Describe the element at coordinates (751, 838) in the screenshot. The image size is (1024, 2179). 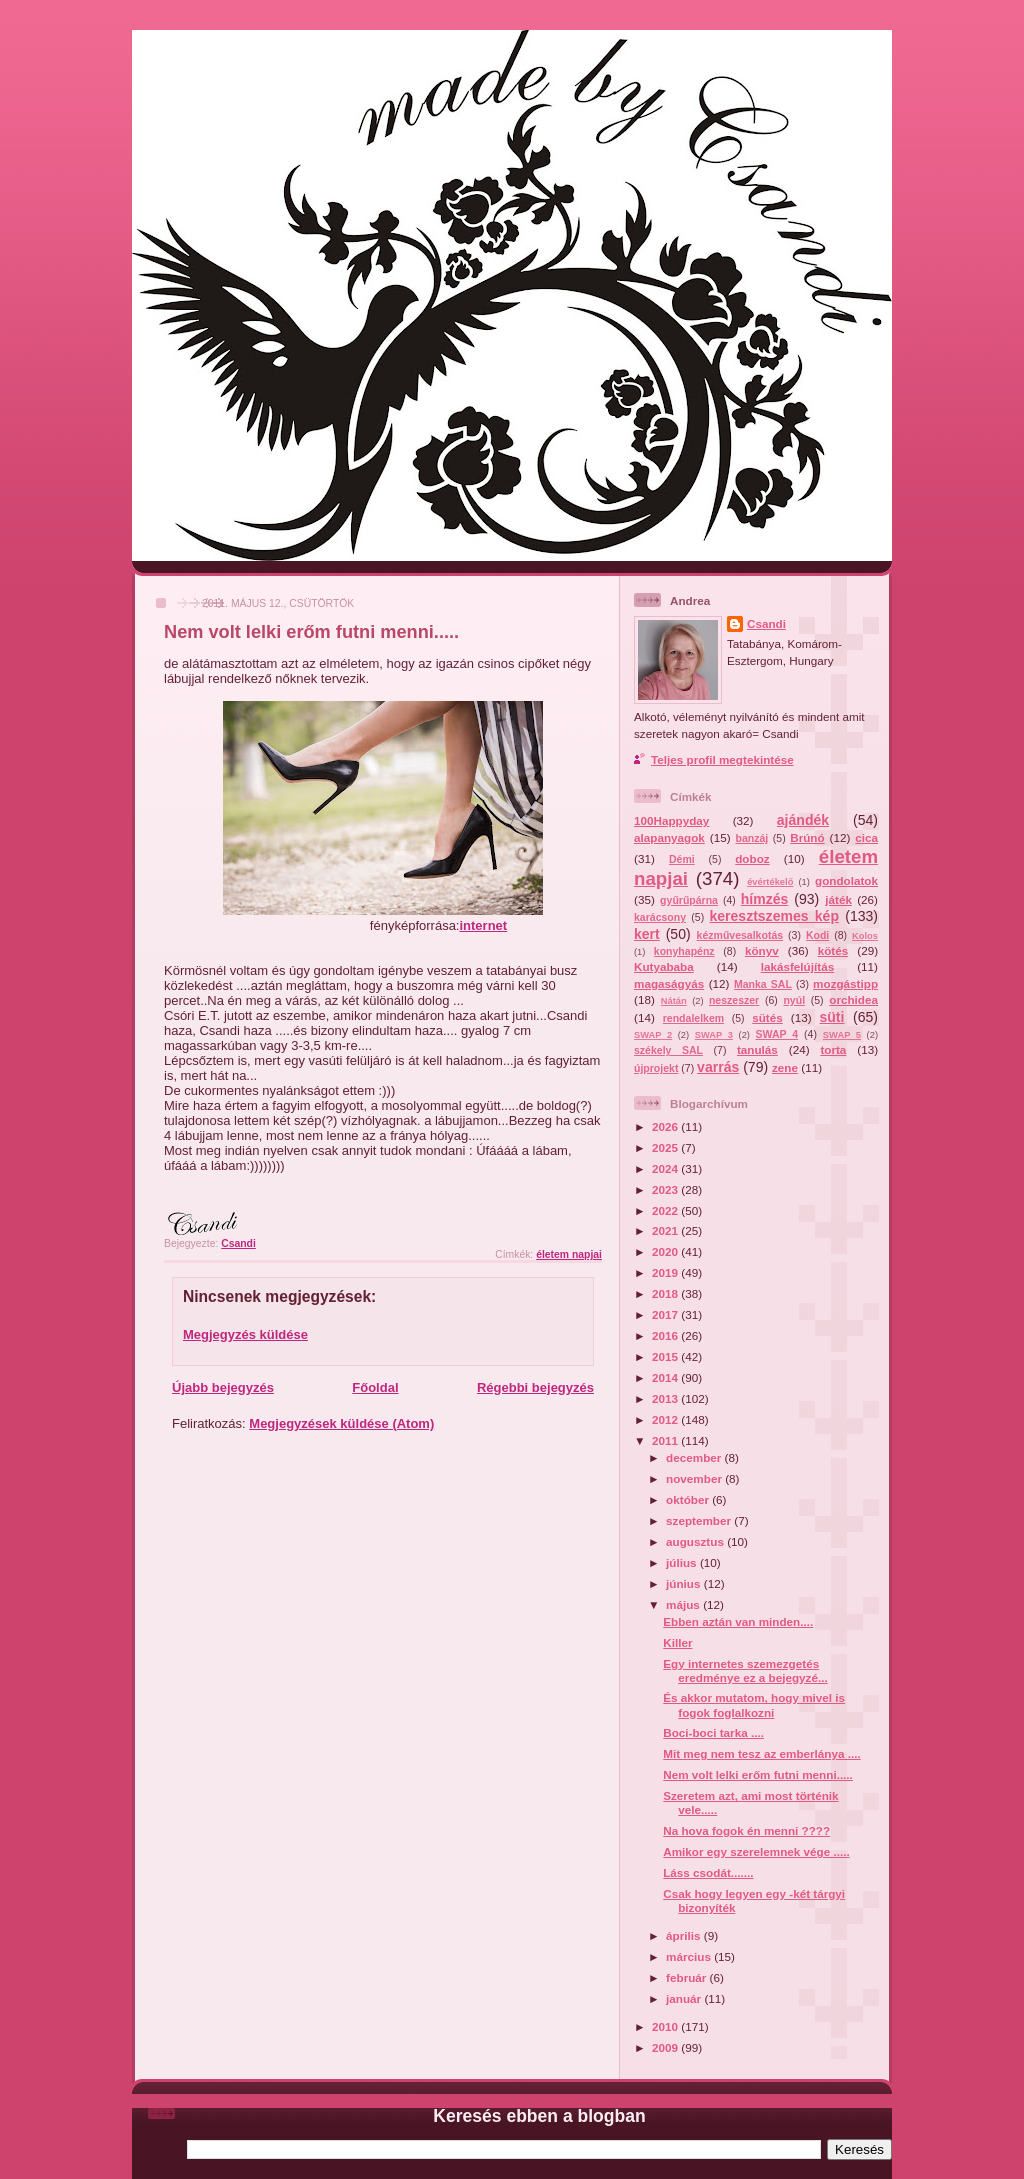
I see `banzáj` at that location.